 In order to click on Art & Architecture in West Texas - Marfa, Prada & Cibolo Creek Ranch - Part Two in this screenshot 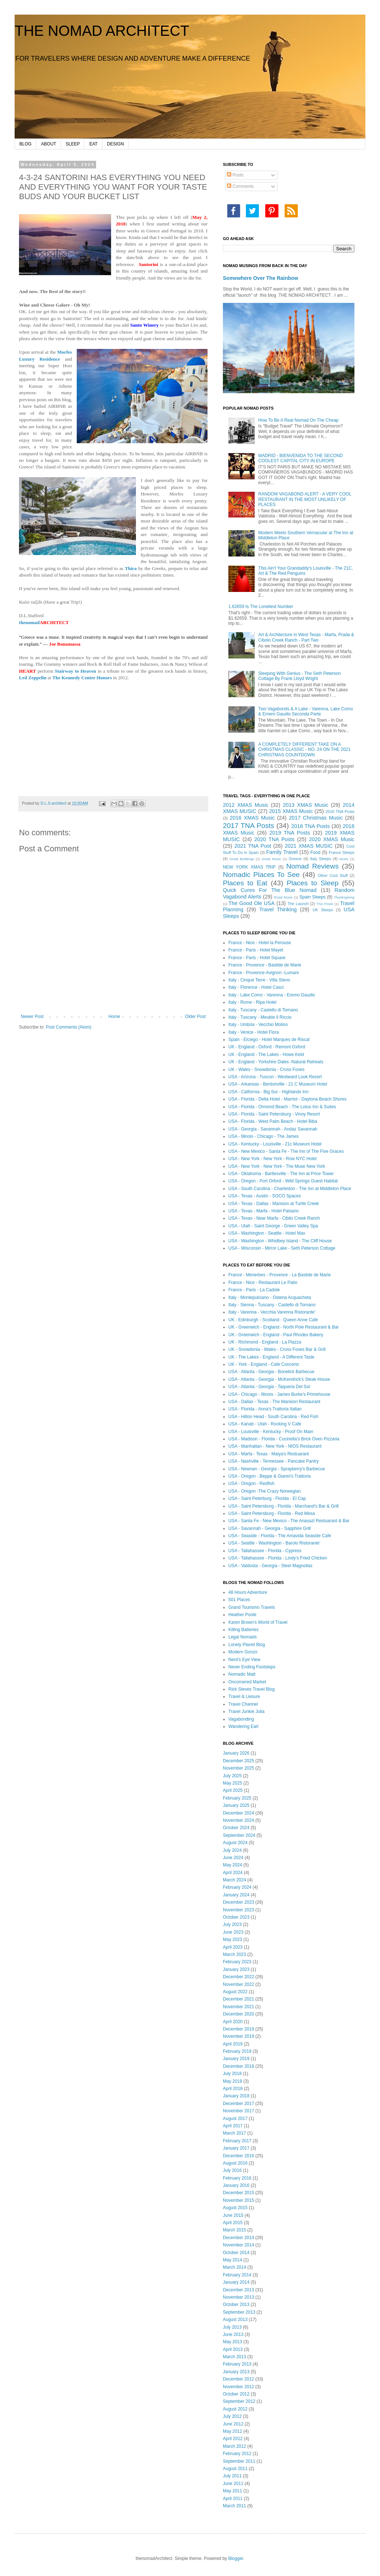, I will do `click(306, 637)`.